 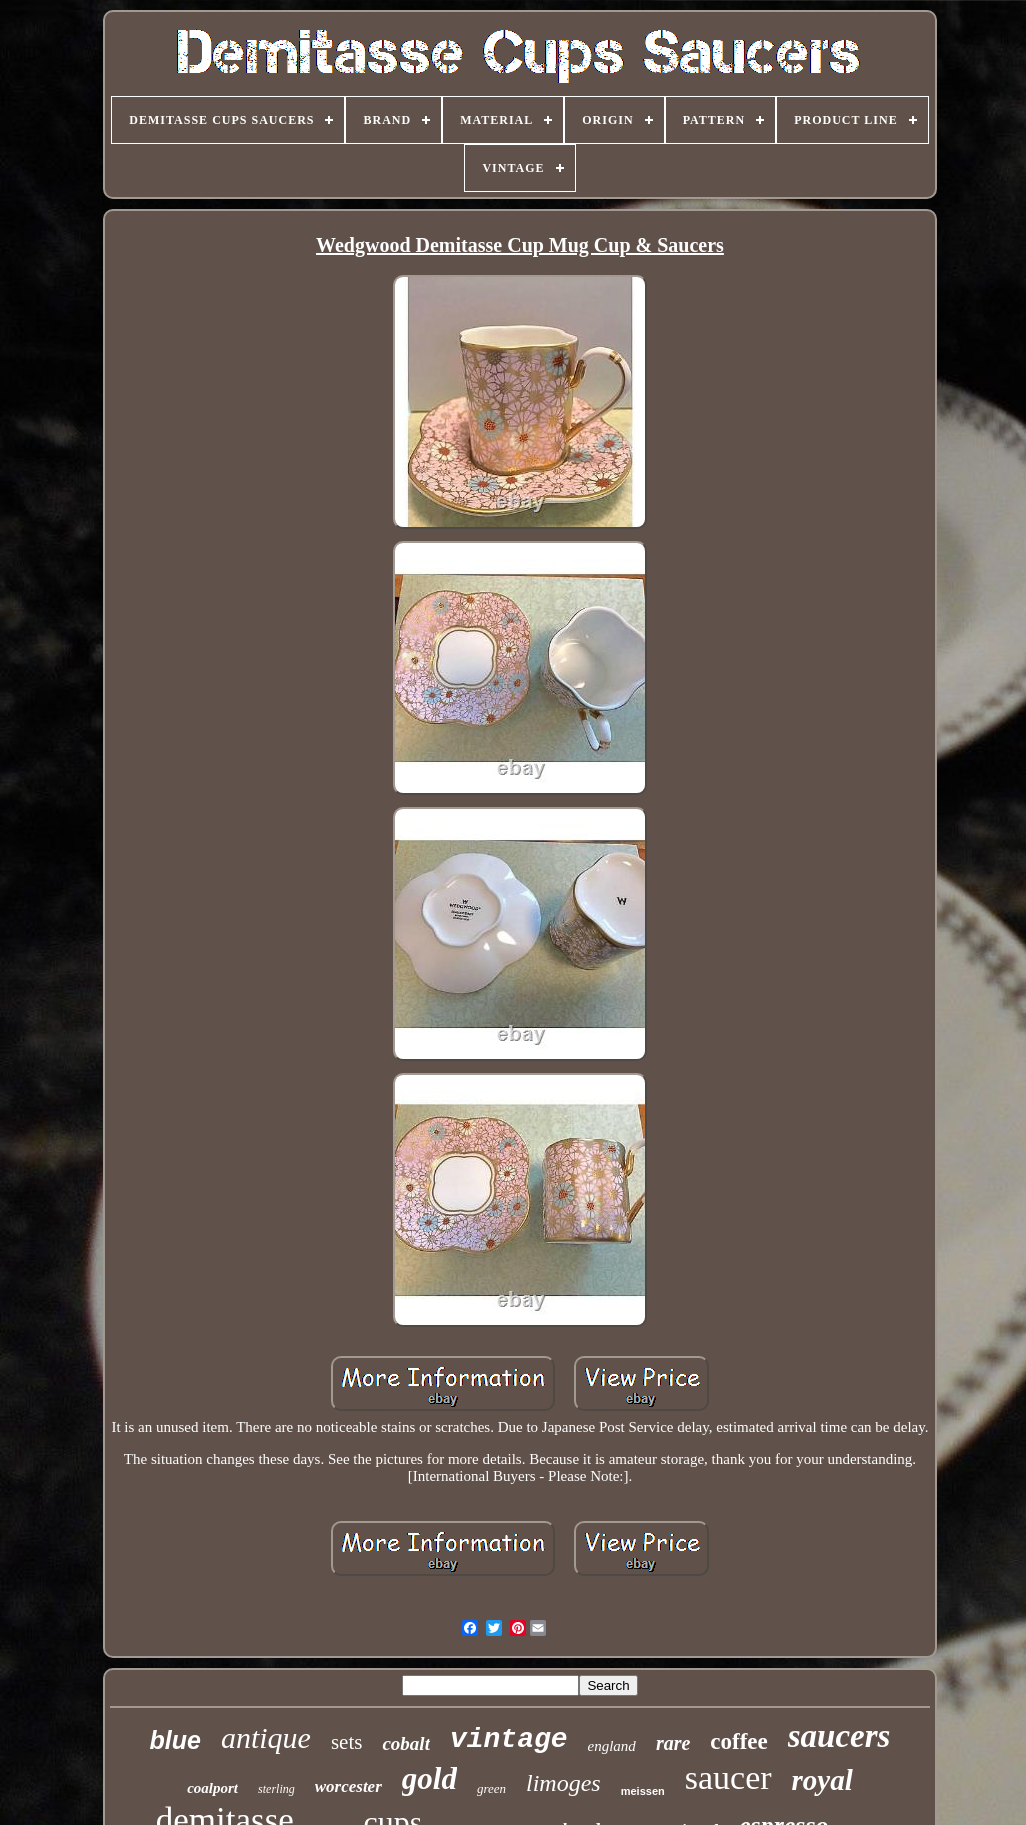 What do you see at coordinates (839, 1736) in the screenshot?
I see `saucers` at bounding box center [839, 1736].